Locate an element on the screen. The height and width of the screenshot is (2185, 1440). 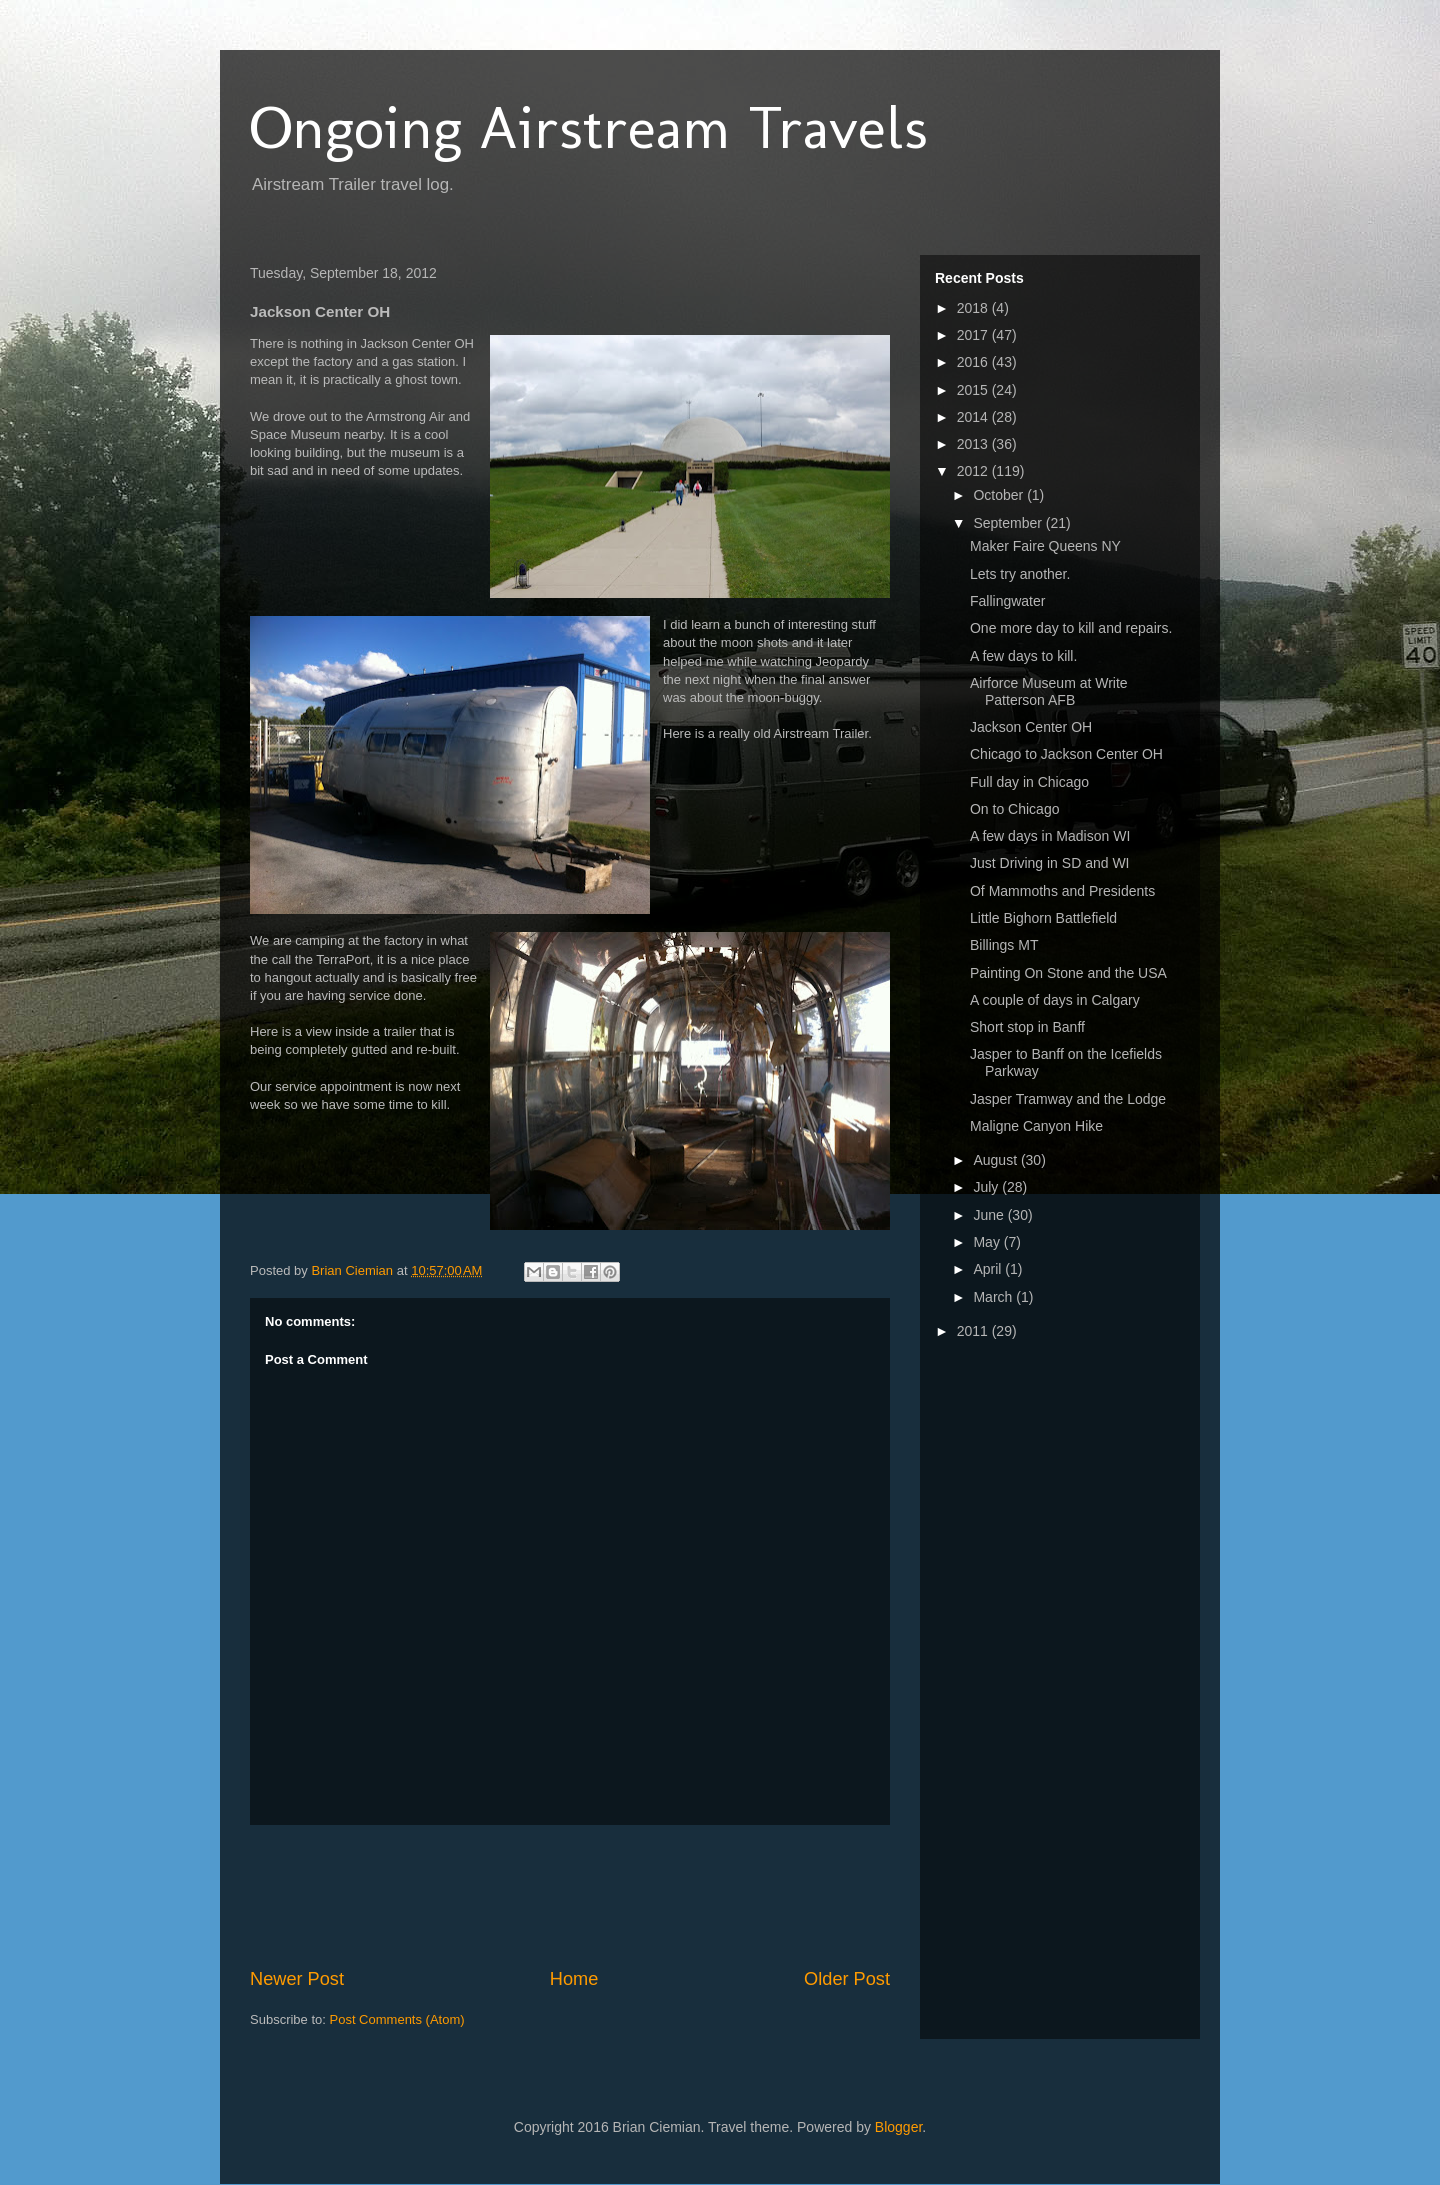
2015 is located at coordinates (974, 390).